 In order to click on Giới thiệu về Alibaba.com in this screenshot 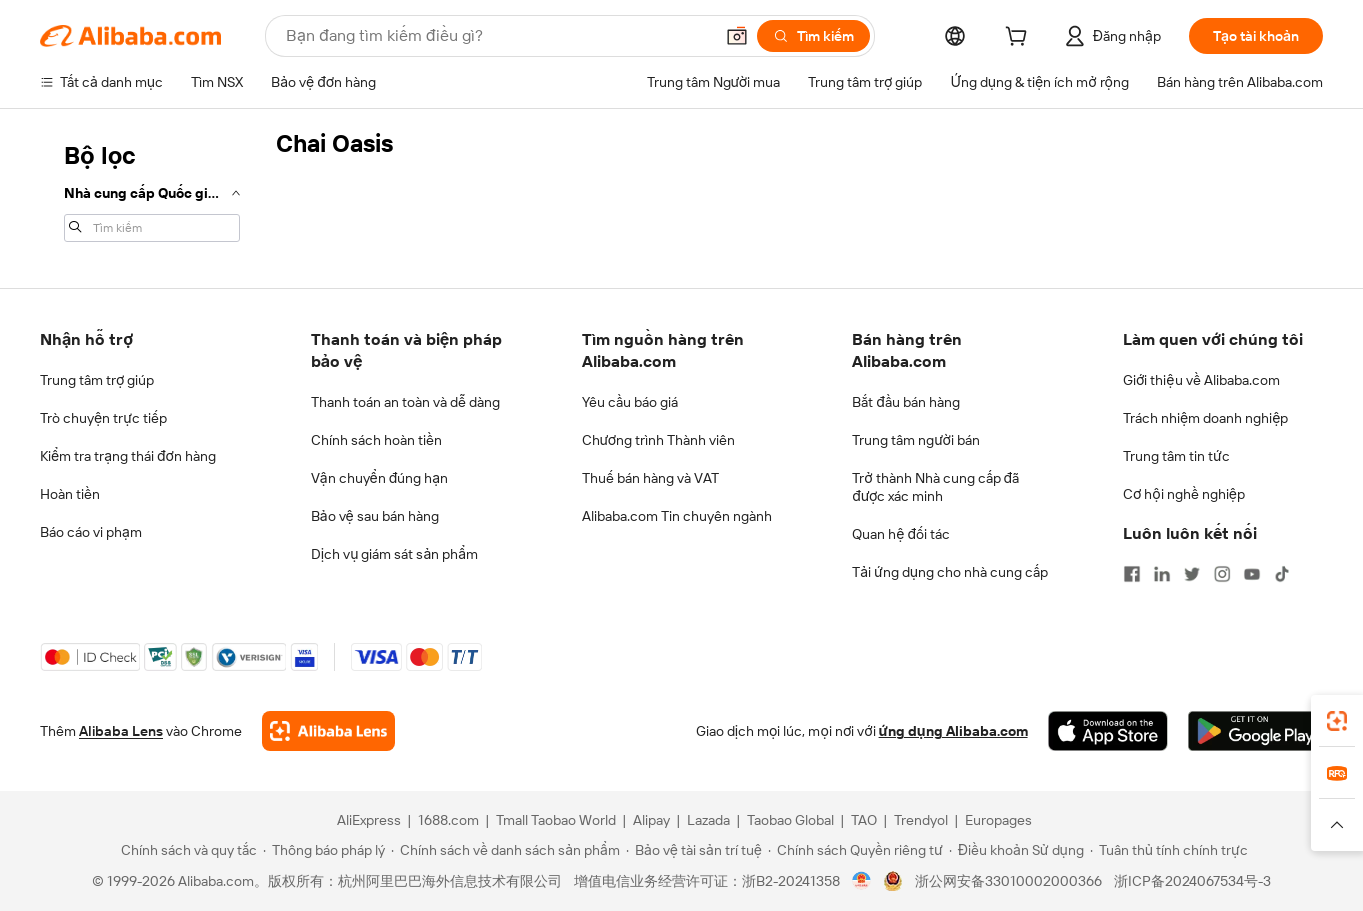, I will do `click(1201, 380)`.